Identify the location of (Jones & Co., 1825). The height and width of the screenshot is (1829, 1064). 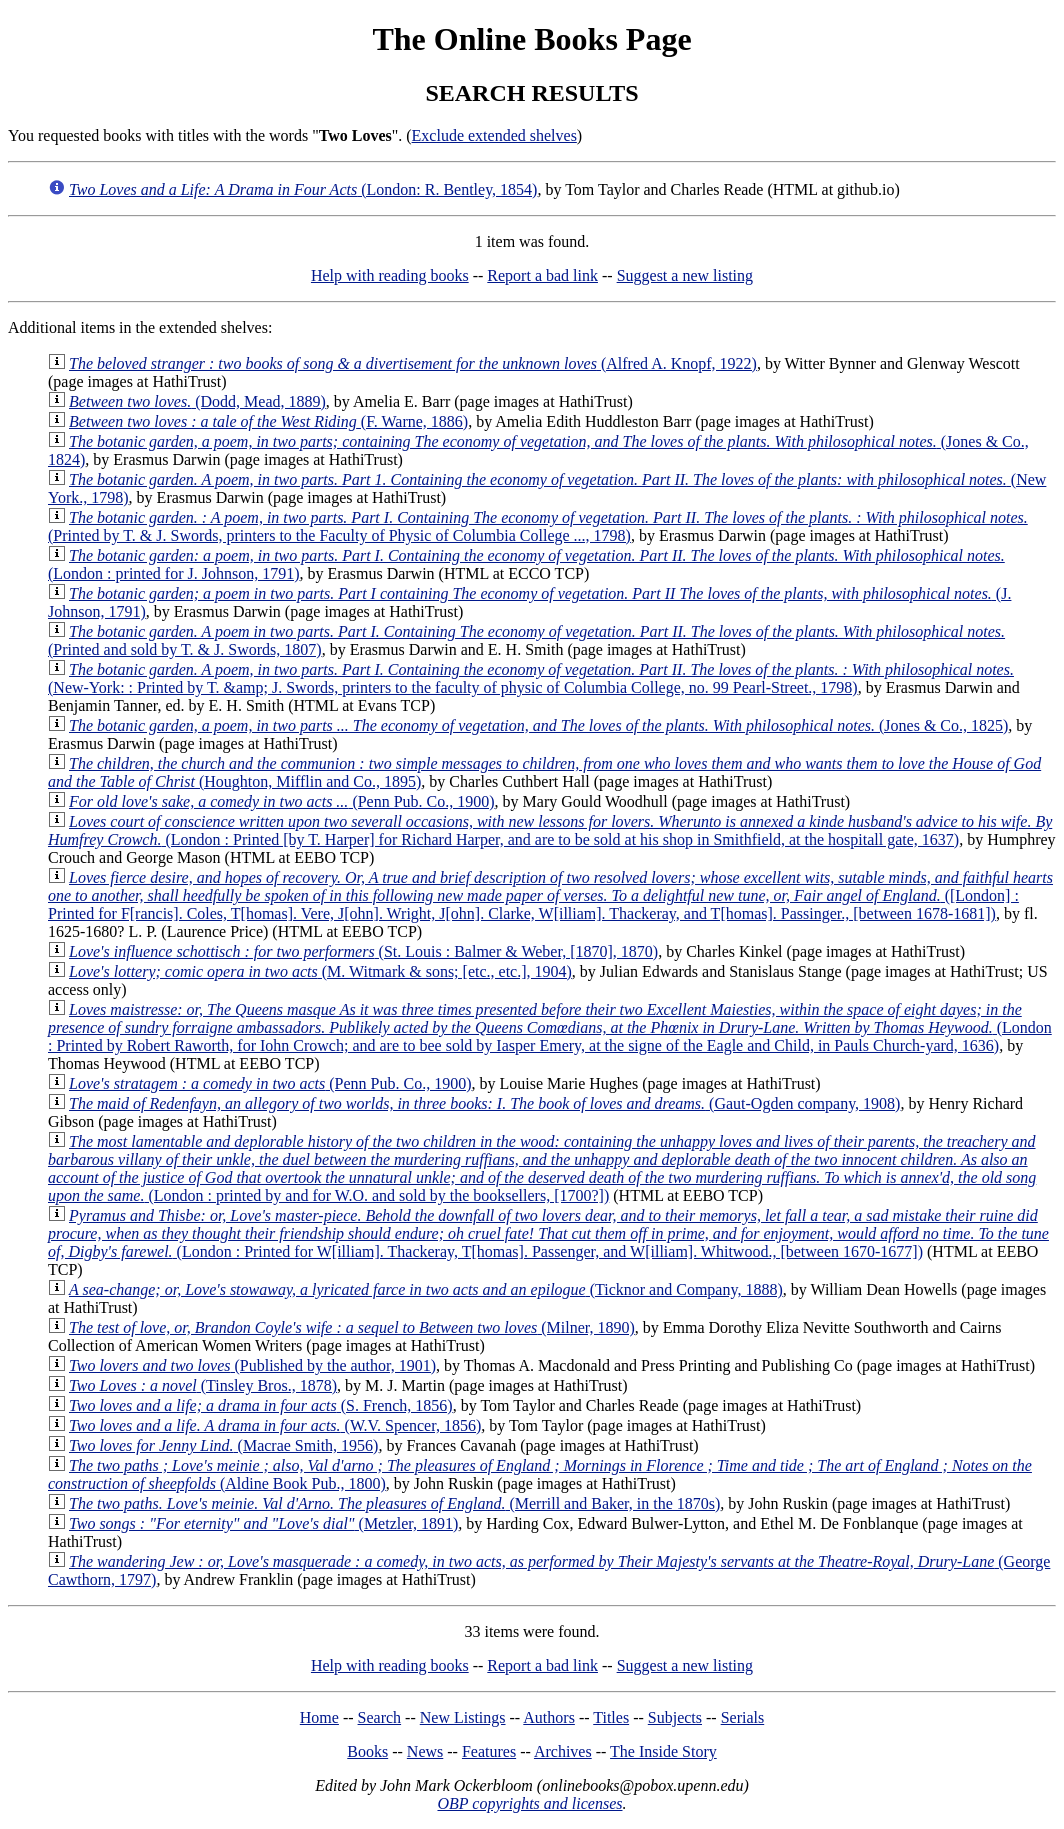
(538, 725).